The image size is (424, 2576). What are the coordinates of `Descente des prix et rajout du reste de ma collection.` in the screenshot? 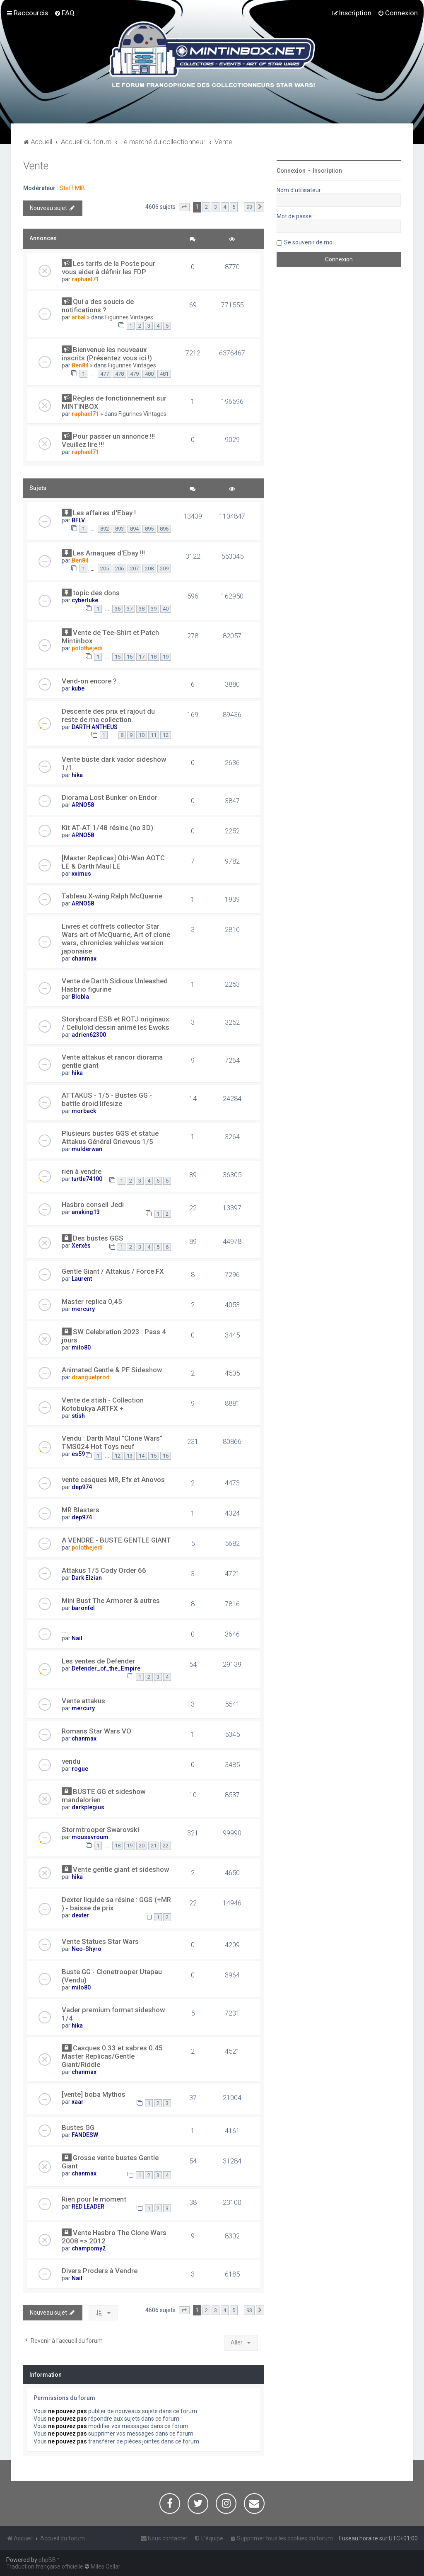 It's located at (108, 715).